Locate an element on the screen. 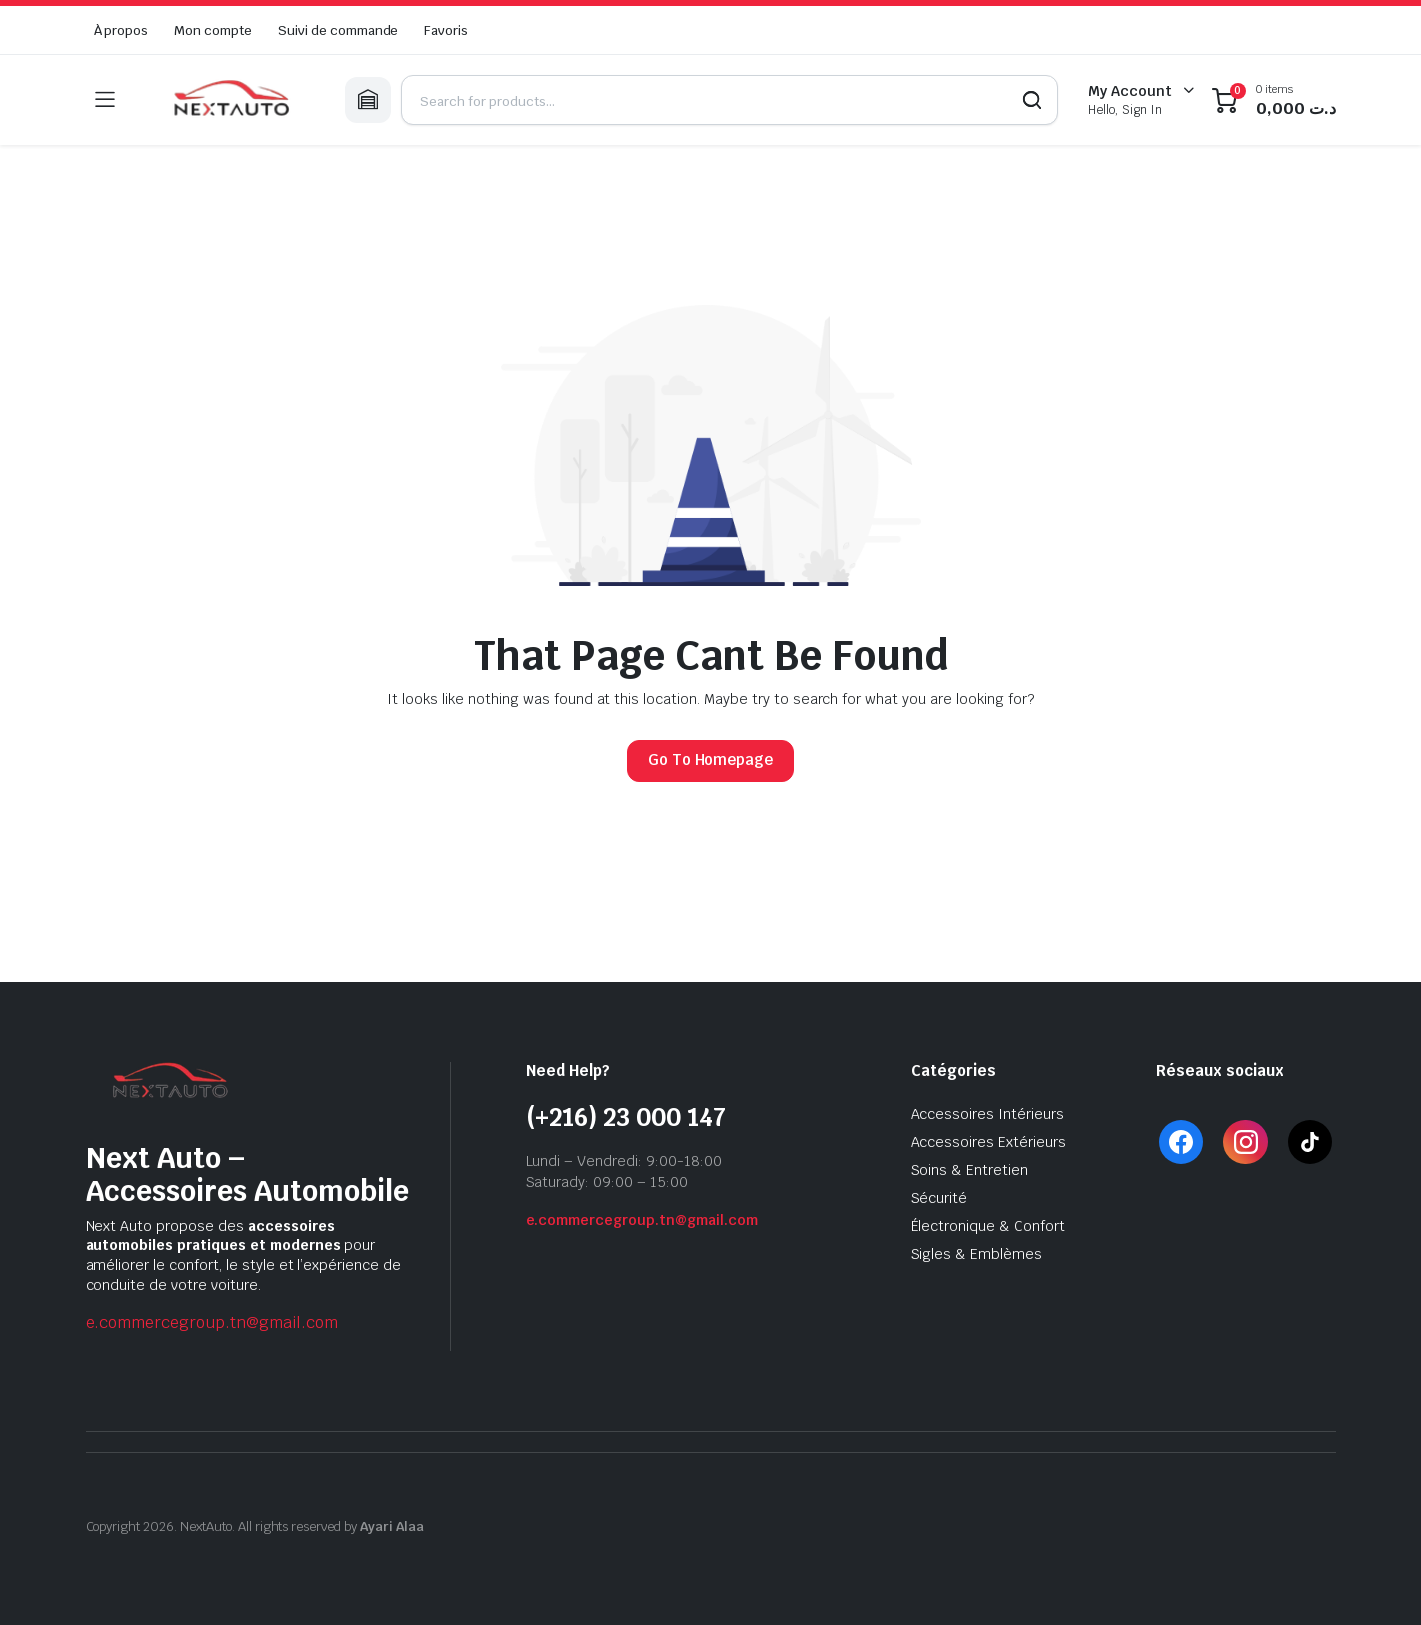 Image resolution: width=1421 pixels, height=1625 pixels. Soins & Entretien is located at coordinates (970, 1170).